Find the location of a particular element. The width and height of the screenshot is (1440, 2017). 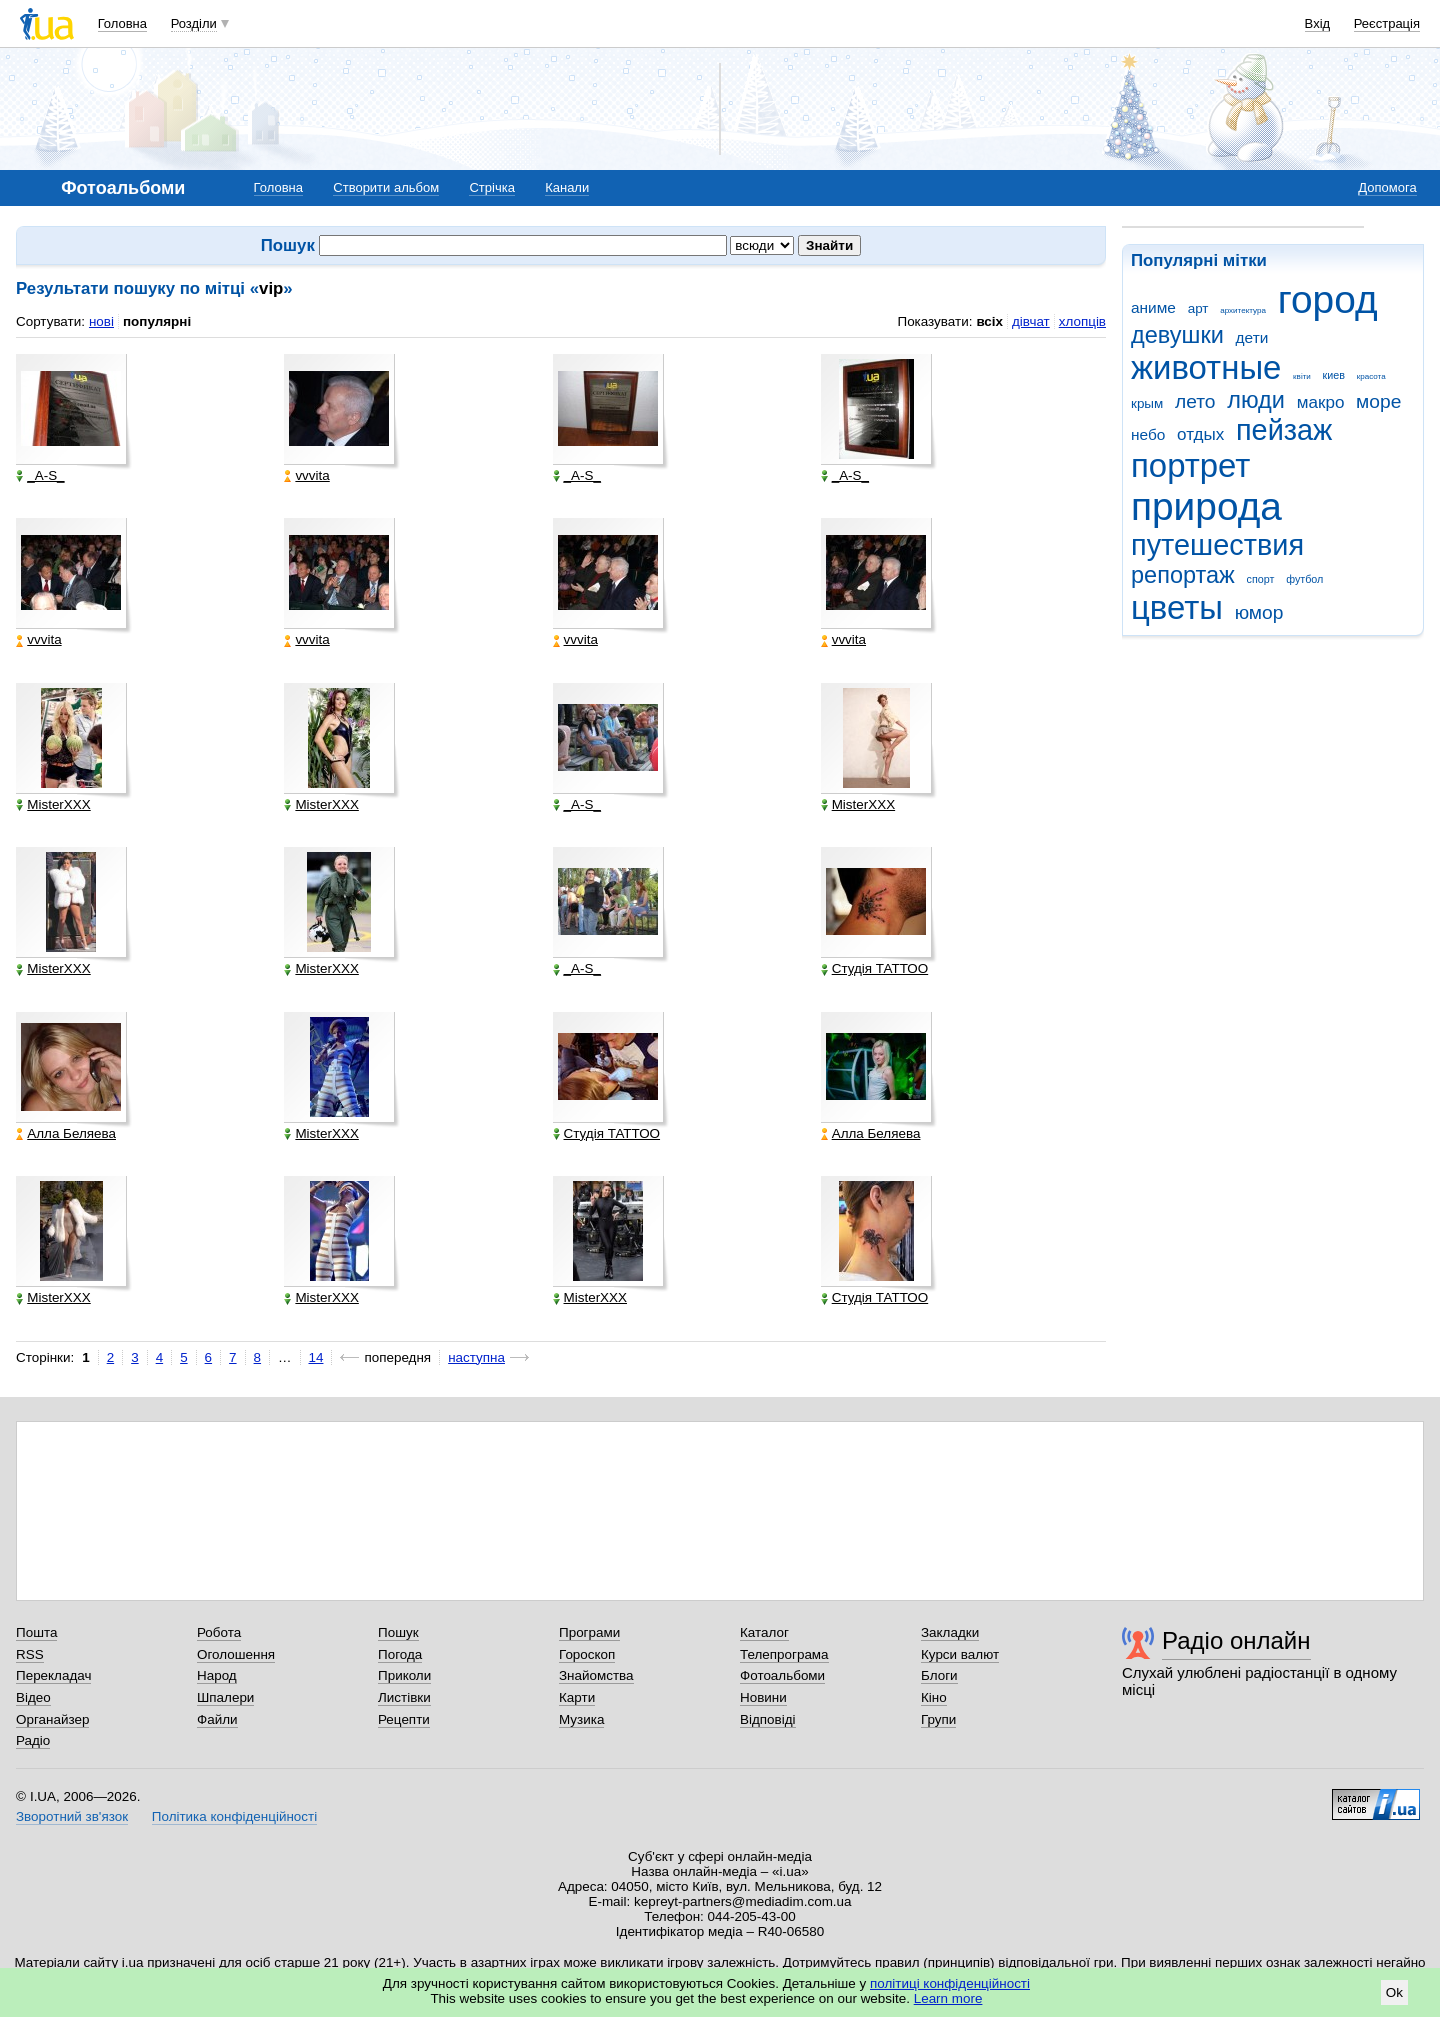

політиці конфіденційності is located at coordinates (950, 1983).